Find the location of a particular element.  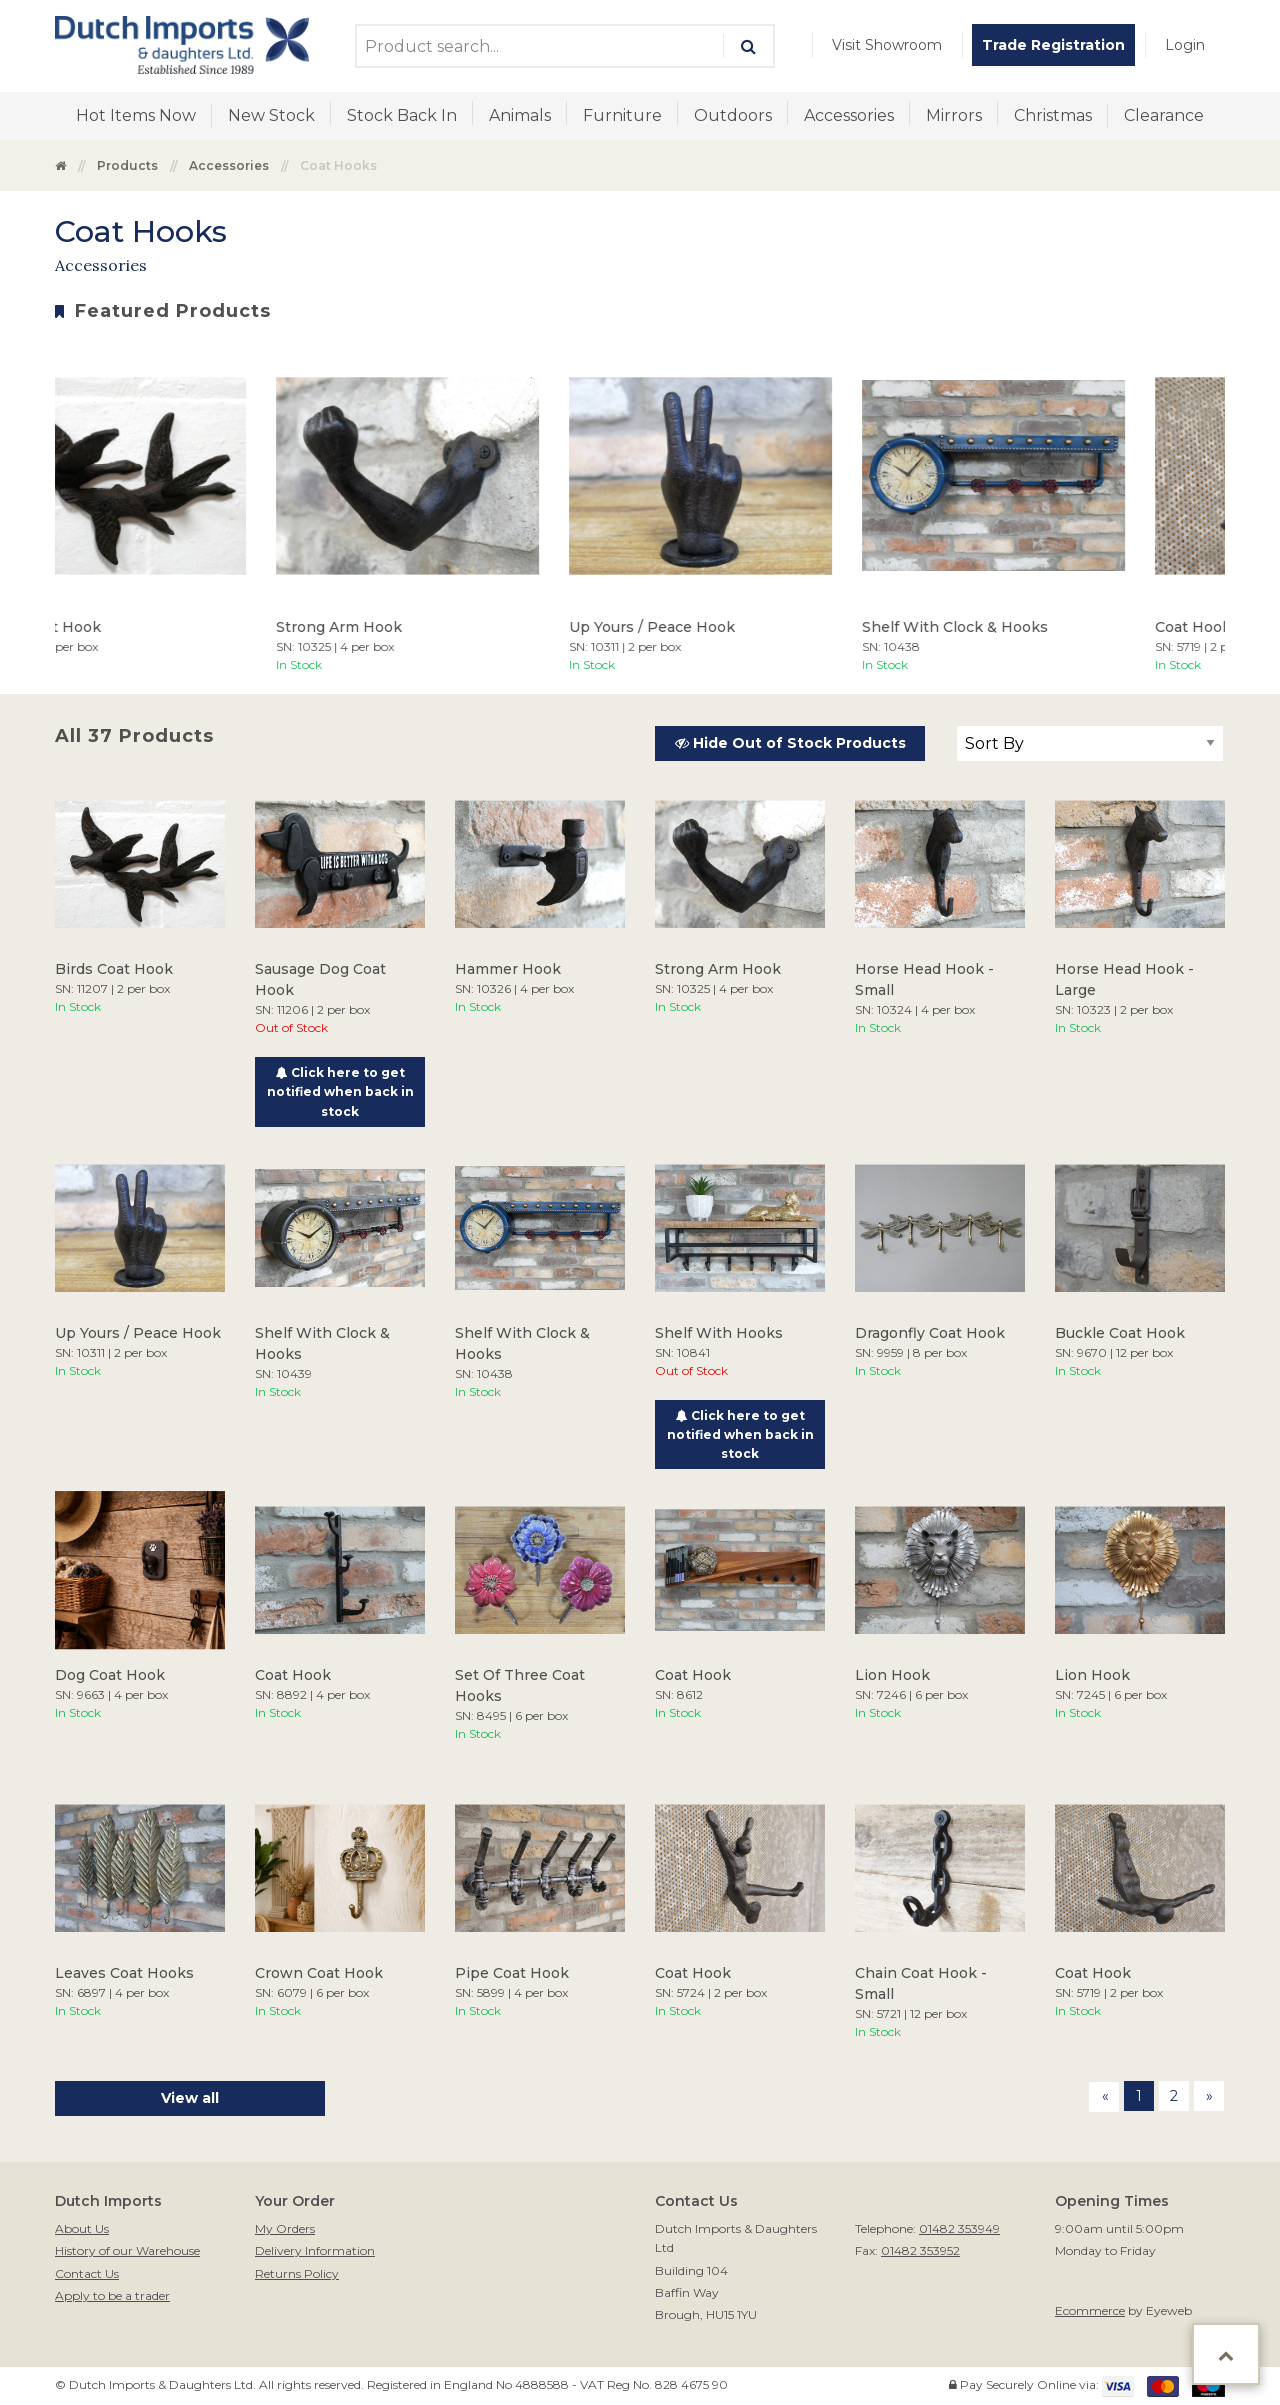

Returns Policy is located at coordinates (297, 2273).